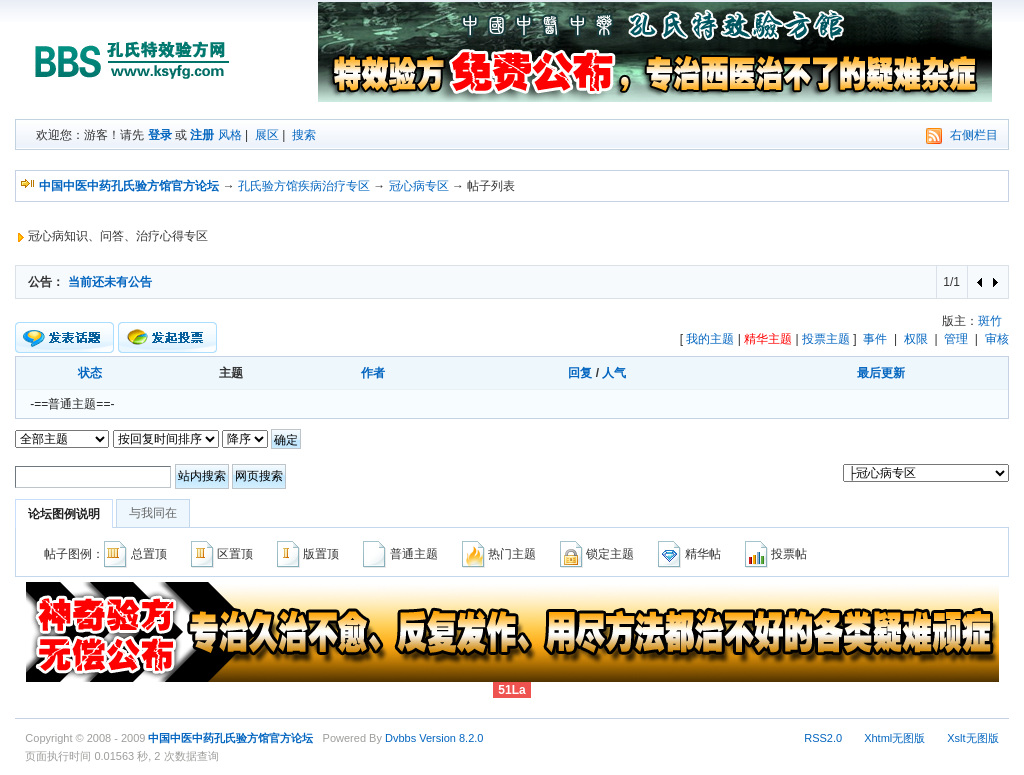  What do you see at coordinates (894, 738) in the screenshot?
I see `Xhtml无图版` at bounding box center [894, 738].